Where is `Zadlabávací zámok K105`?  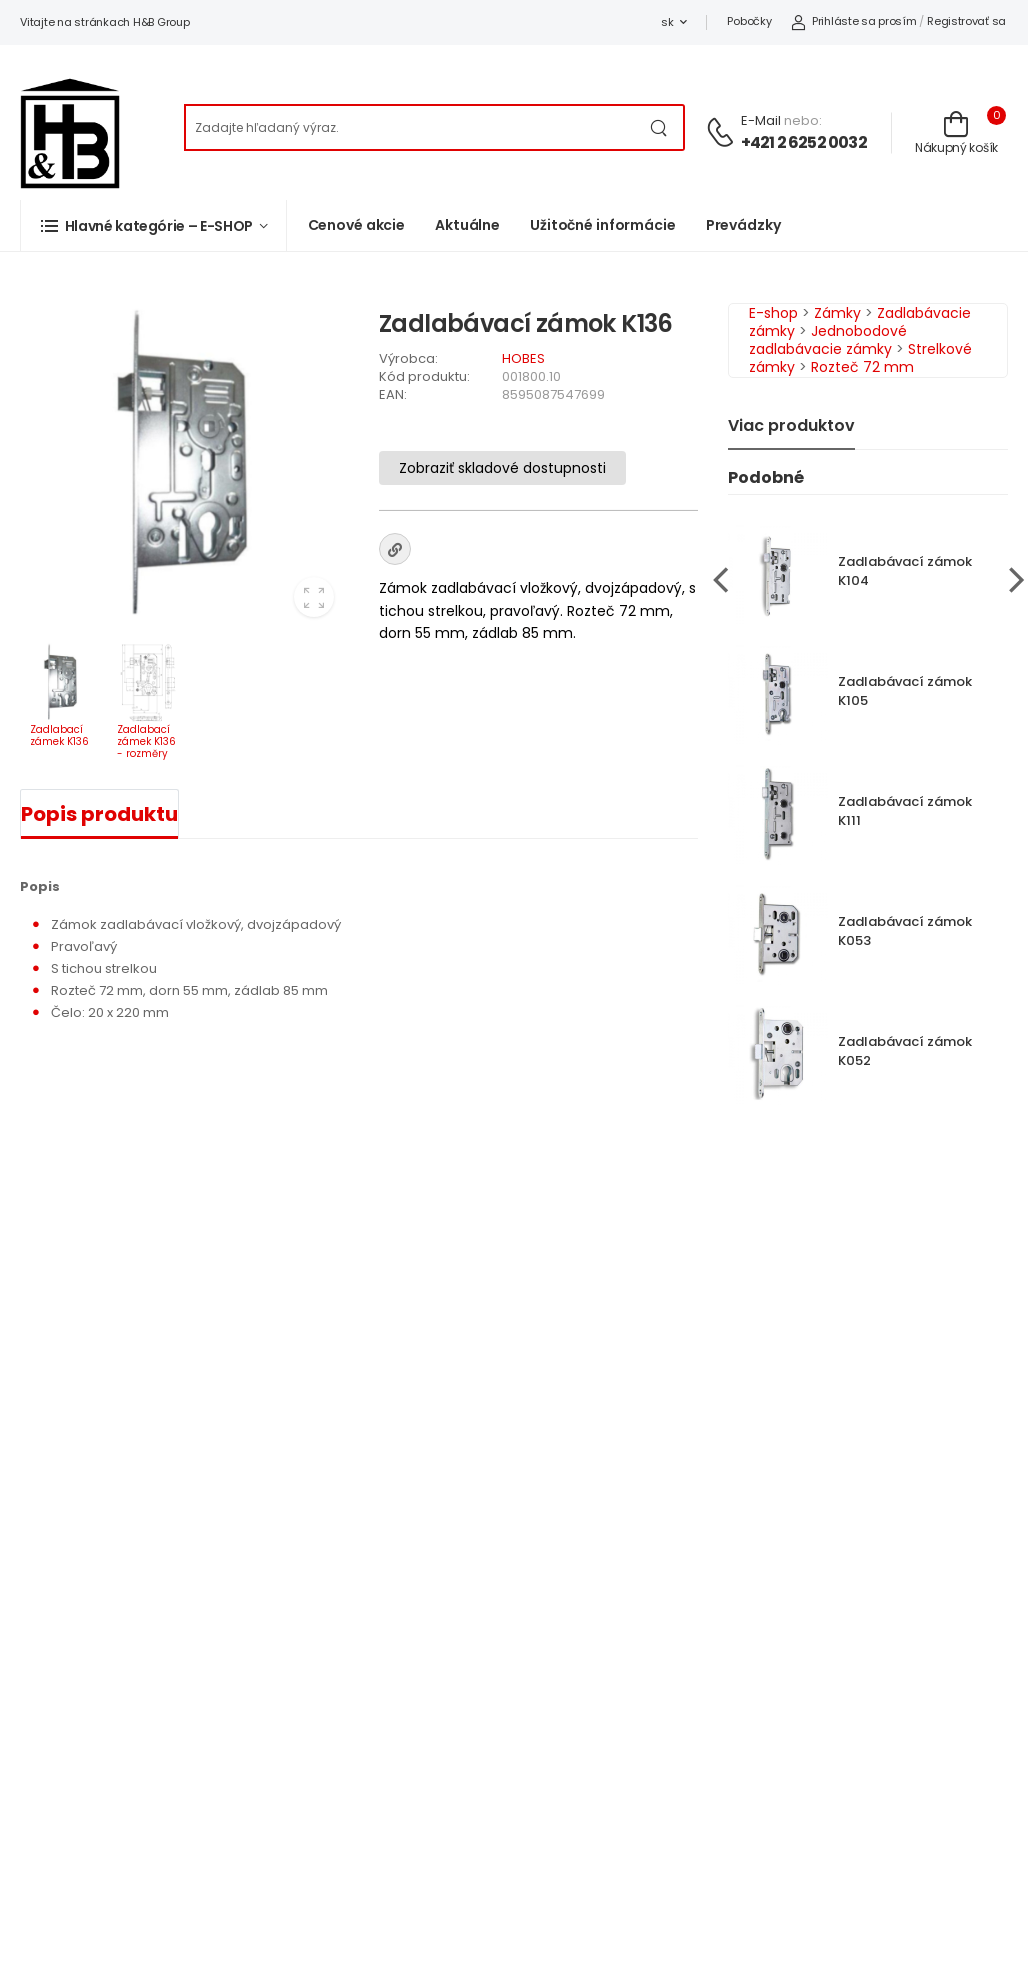
Zadlabávací zámok K105 is located at coordinates (905, 691).